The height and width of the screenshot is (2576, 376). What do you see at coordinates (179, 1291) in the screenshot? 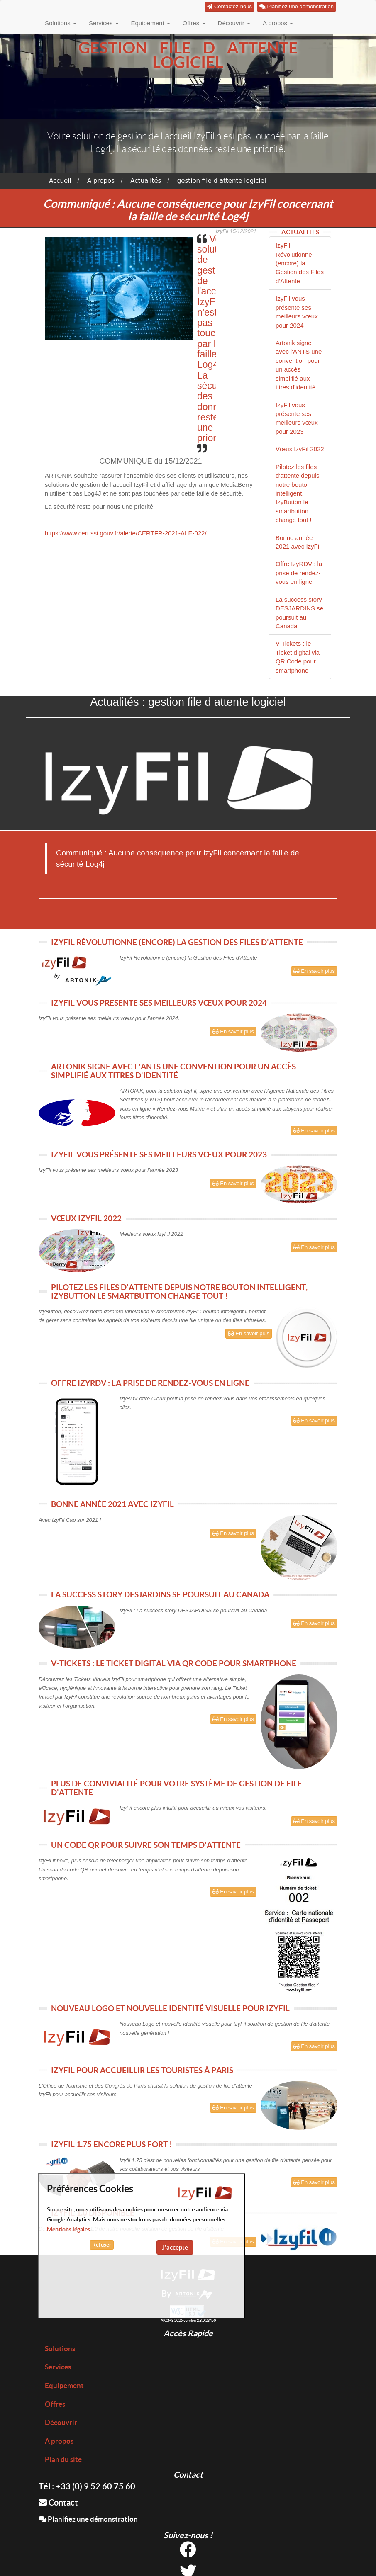
I see `PILOTEZ LES FILES D'ATTENTE DEPUIS NOTRE BOUTON INTELLIGENT, IZYBUTTON LE SMARTBUTTON CHANGE TOUT !` at bounding box center [179, 1291].